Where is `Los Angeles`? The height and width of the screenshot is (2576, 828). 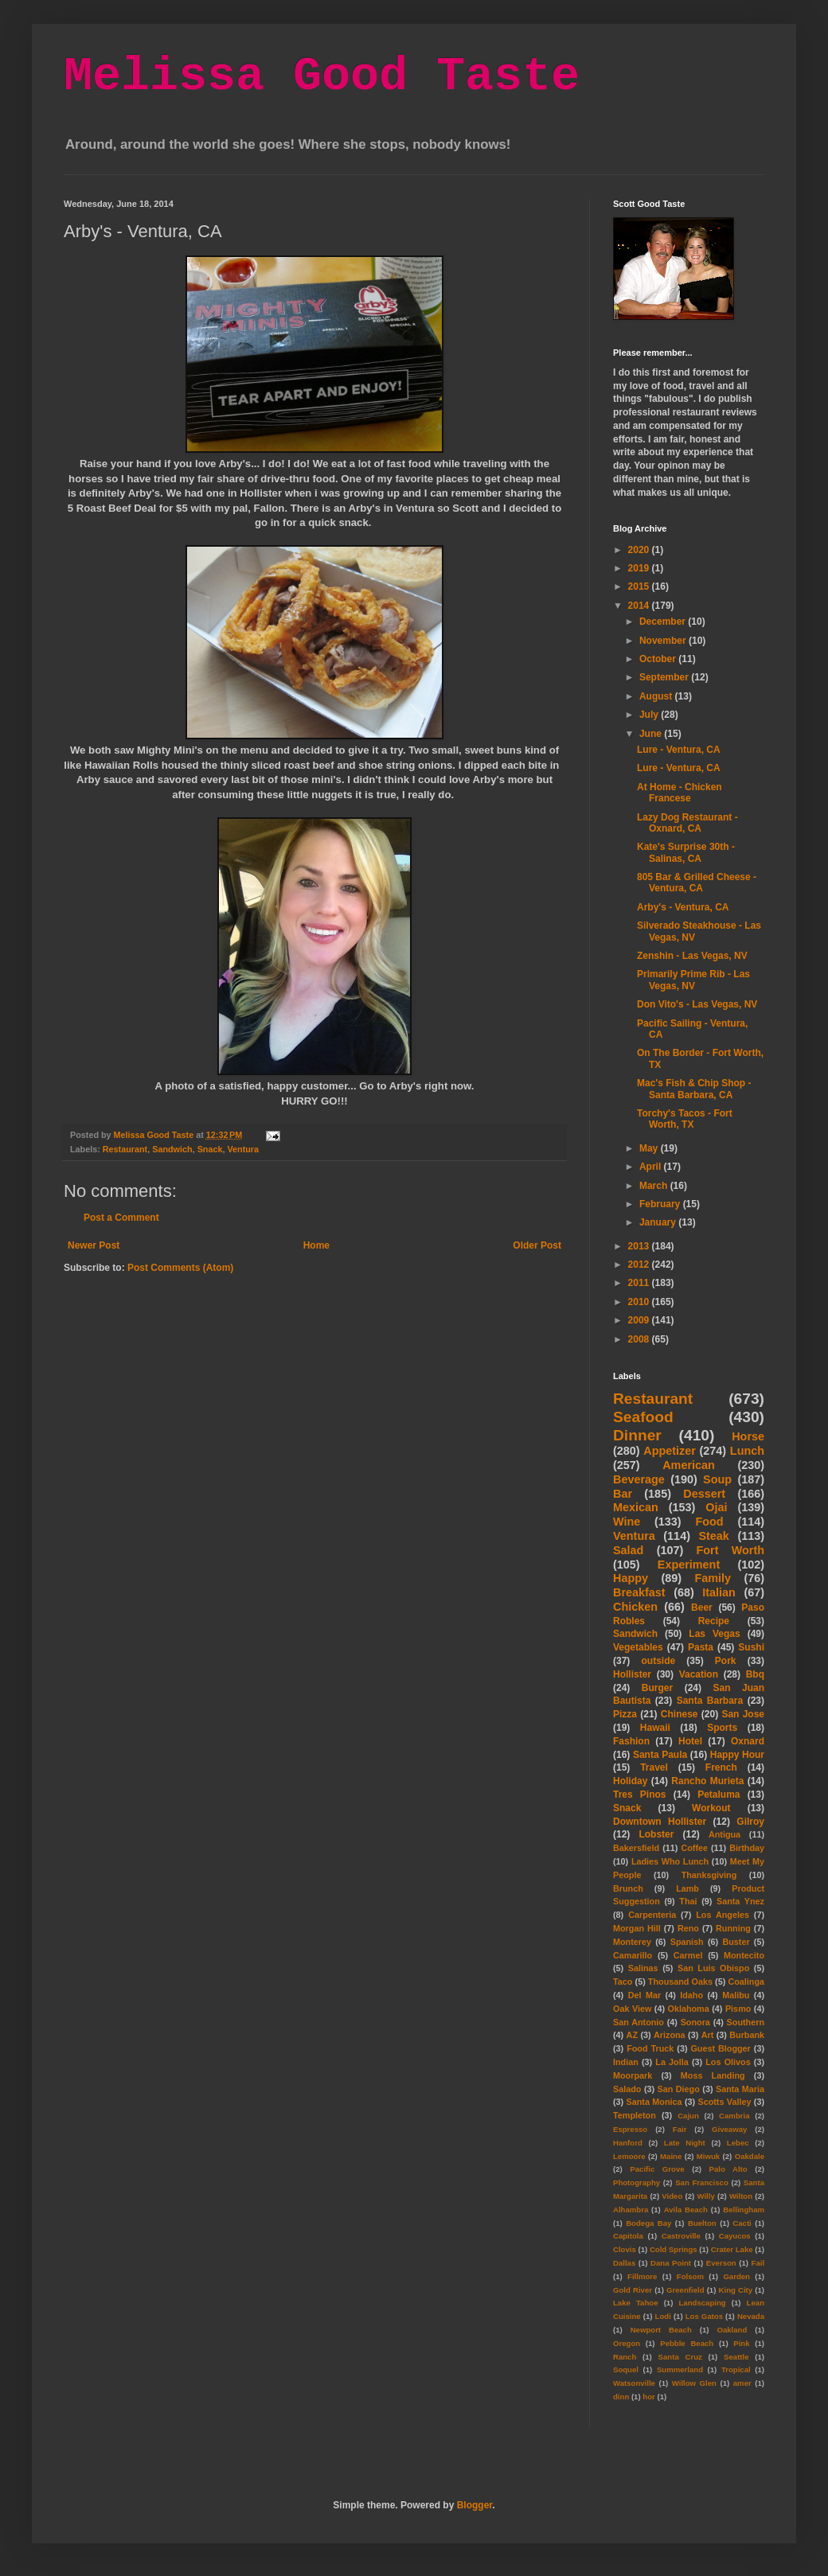
Los Angeles is located at coordinates (722, 1914).